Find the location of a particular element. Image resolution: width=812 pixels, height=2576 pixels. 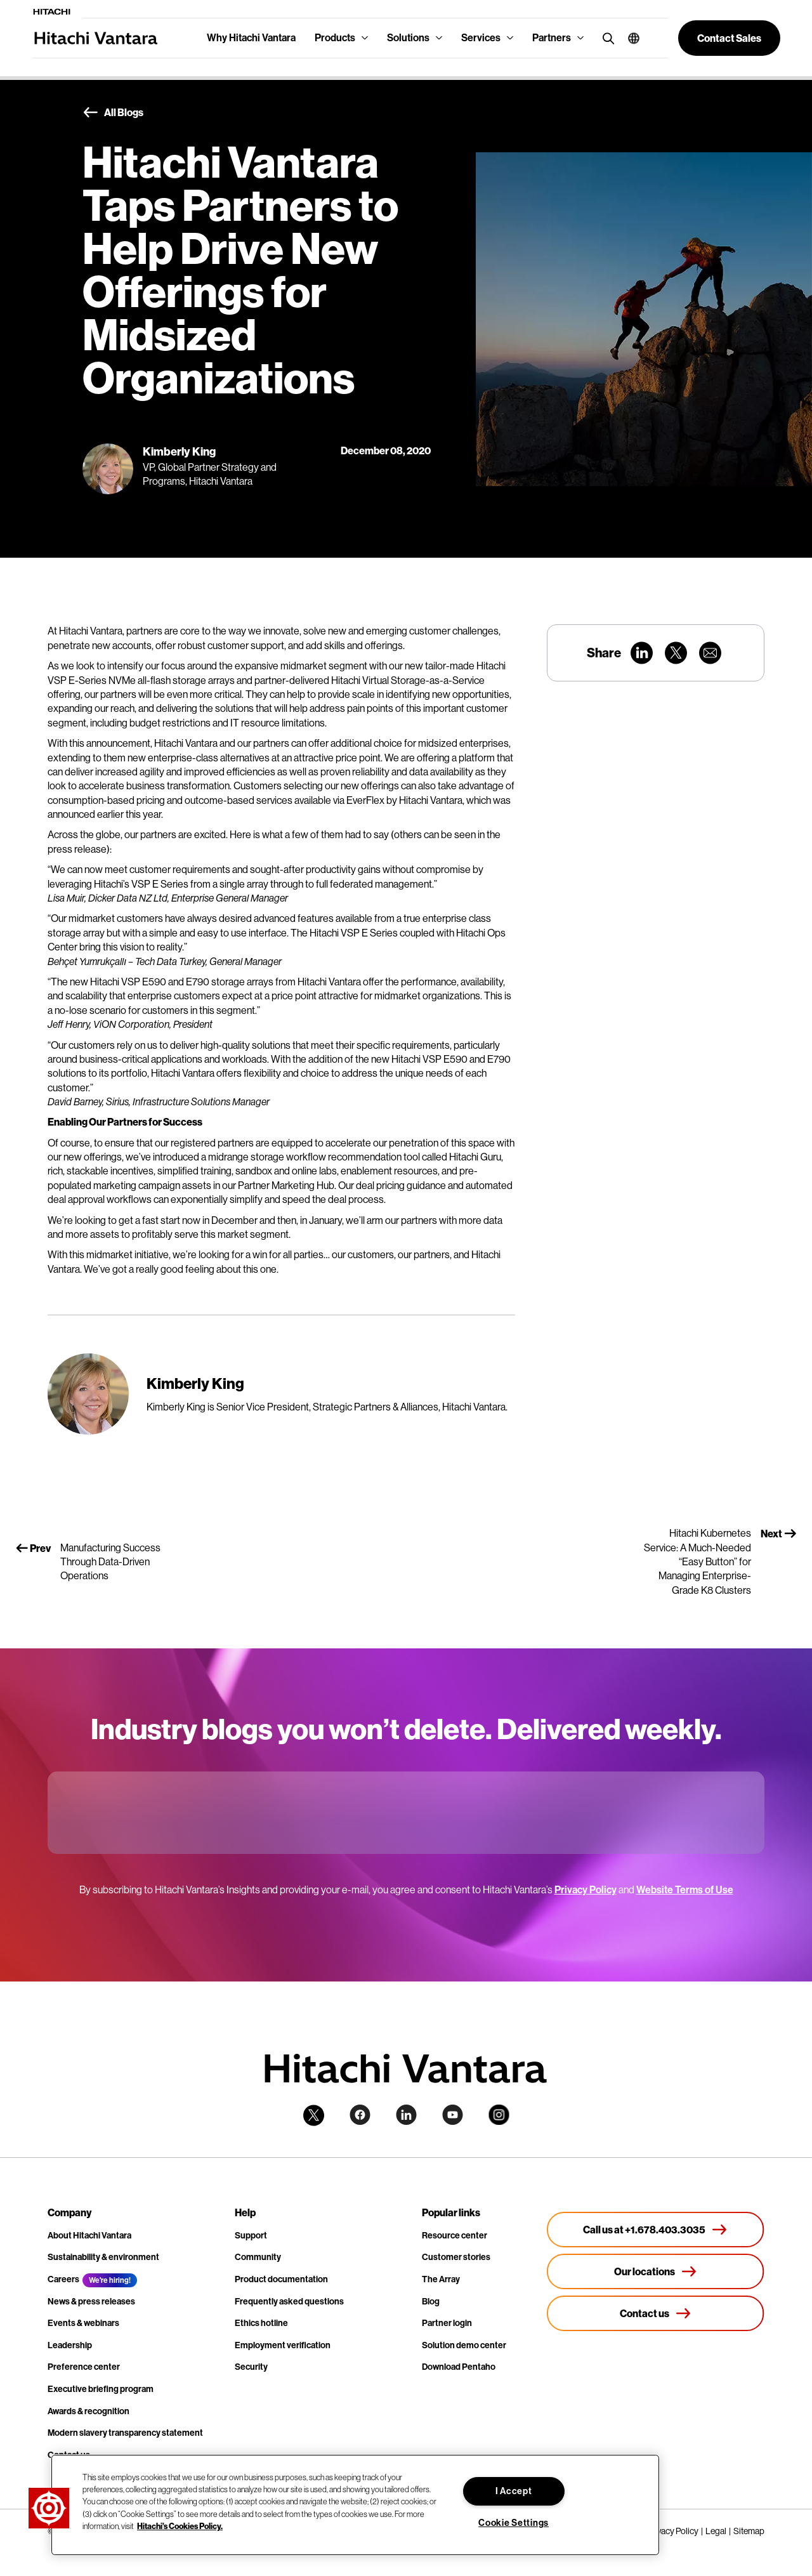

Customer stories is located at coordinates (456, 2257).